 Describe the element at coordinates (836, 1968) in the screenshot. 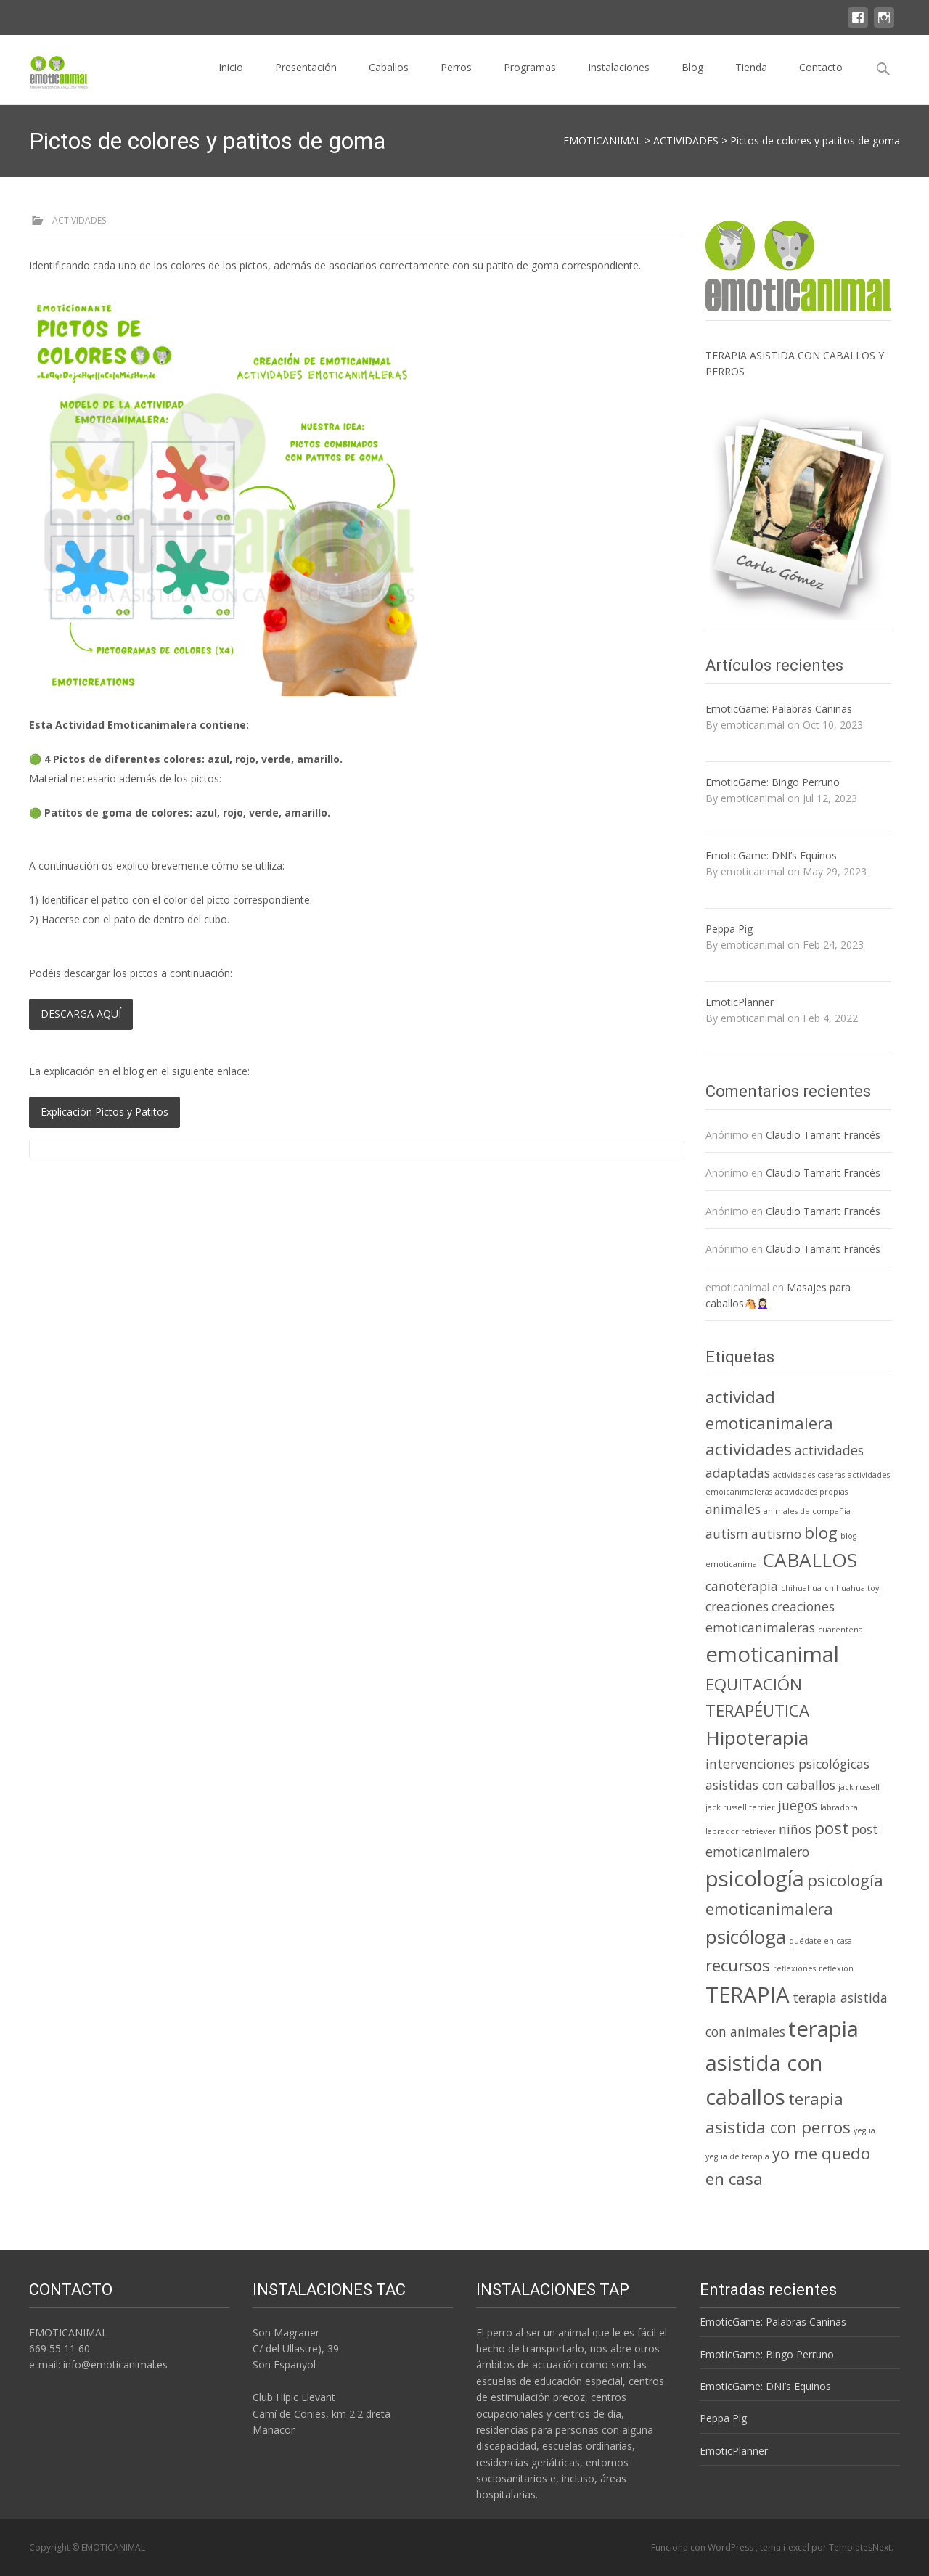

I see `reflexión [reflexión (1 elemento)]` at that location.